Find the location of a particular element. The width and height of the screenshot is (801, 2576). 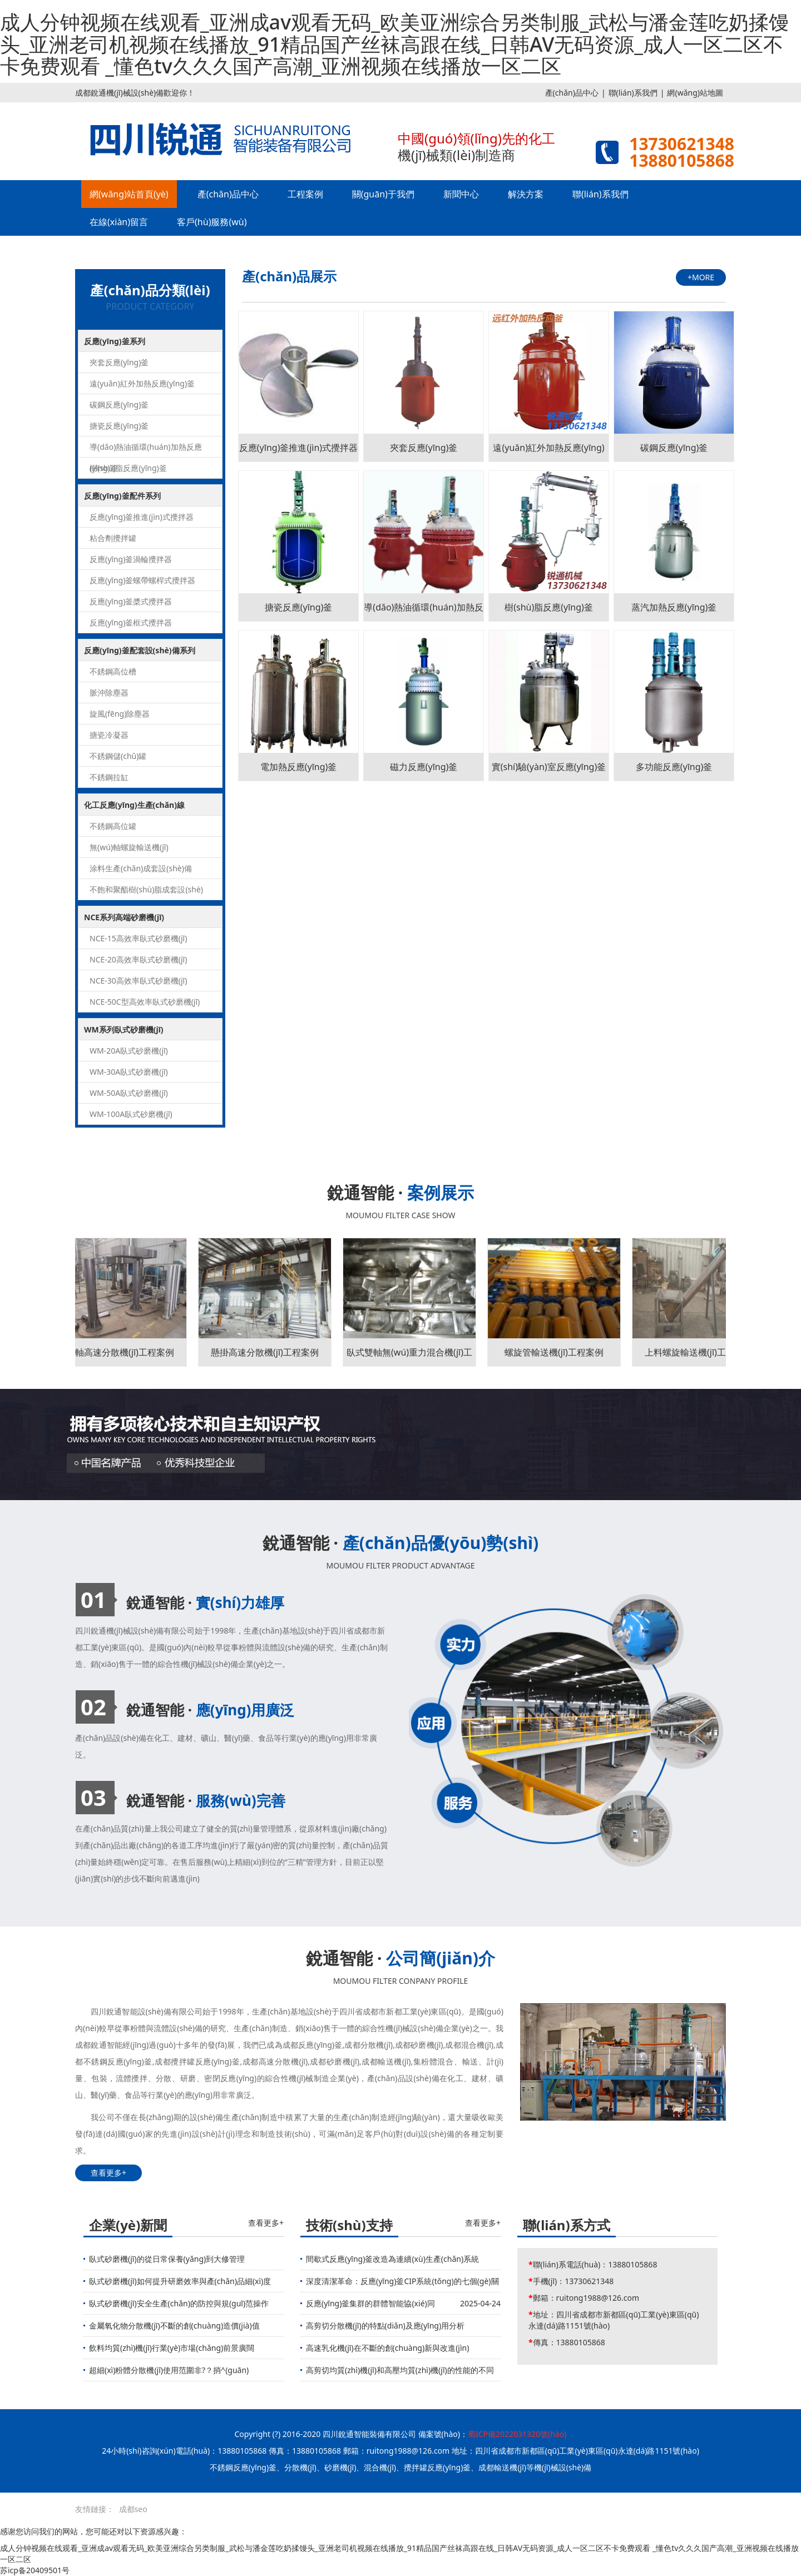

反應(yīng)釜系列 is located at coordinates (114, 341).